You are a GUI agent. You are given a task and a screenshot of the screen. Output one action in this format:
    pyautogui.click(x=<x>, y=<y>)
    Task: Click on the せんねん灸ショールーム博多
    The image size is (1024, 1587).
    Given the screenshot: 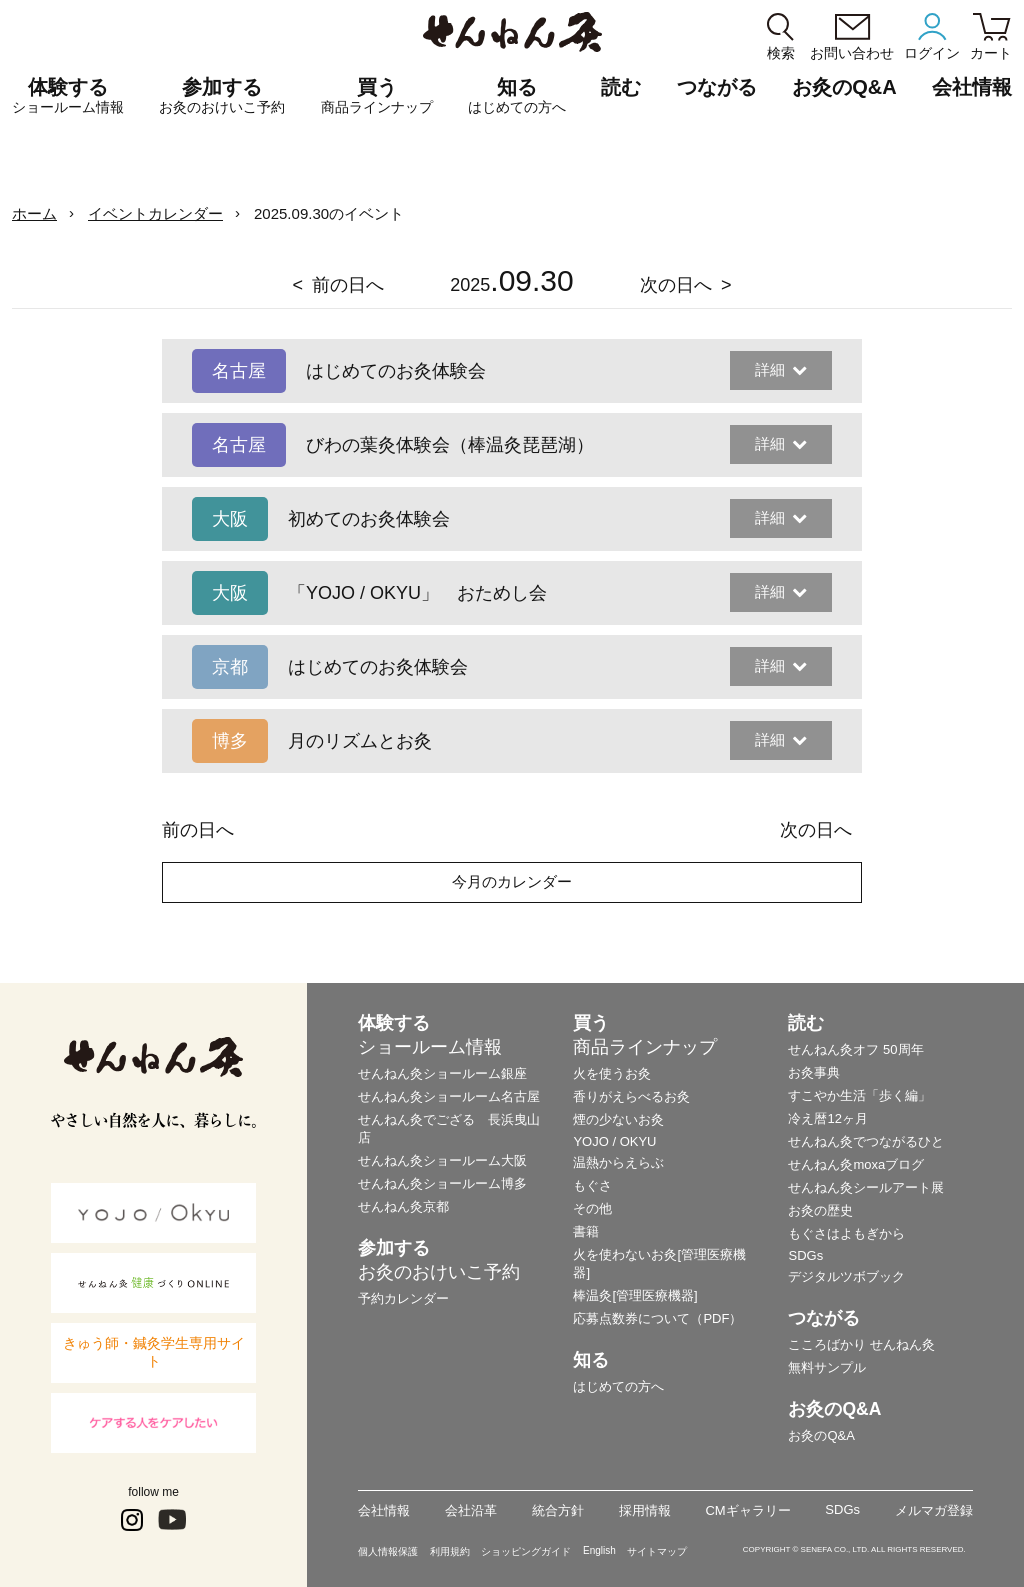 What is the action you would take?
    pyautogui.click(x=442, y=1183)
    